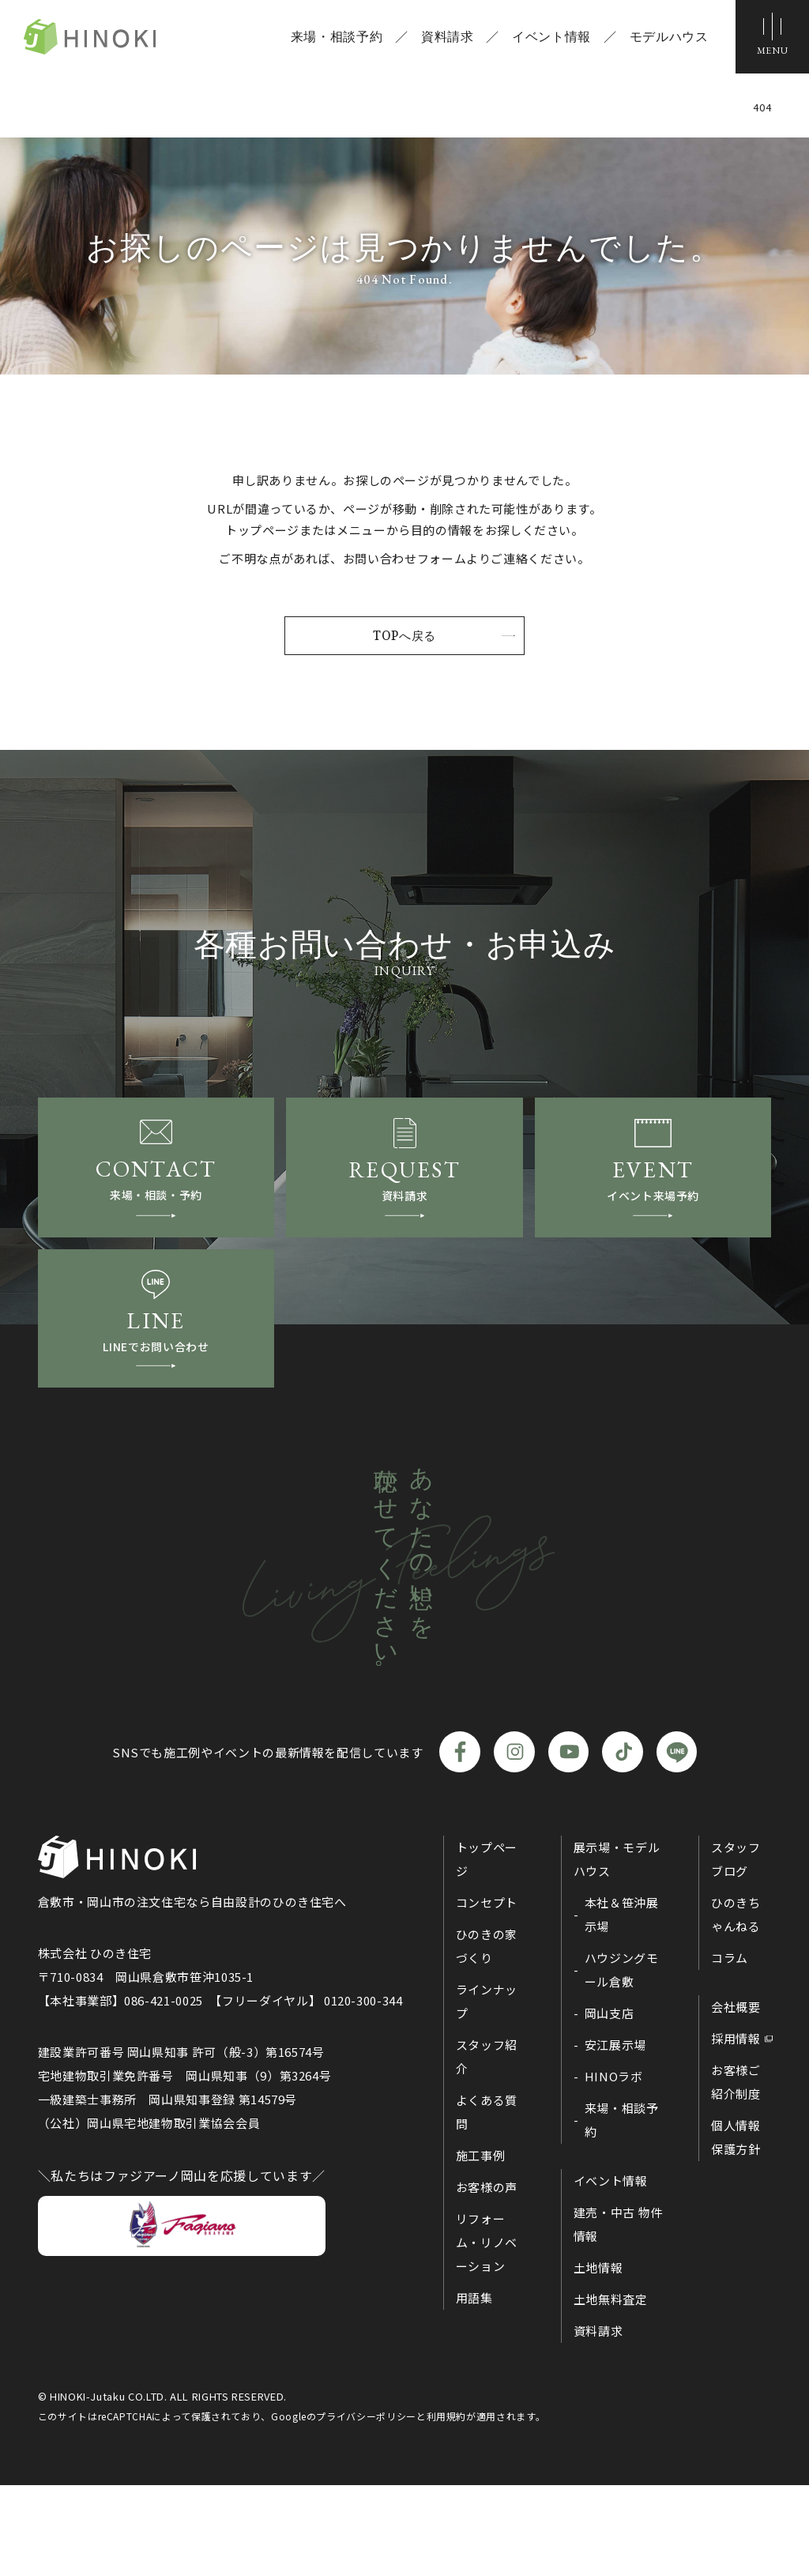 The width and height of the screenshot is (809, 2576). I want to click on 資料請求, so click(441, 39).